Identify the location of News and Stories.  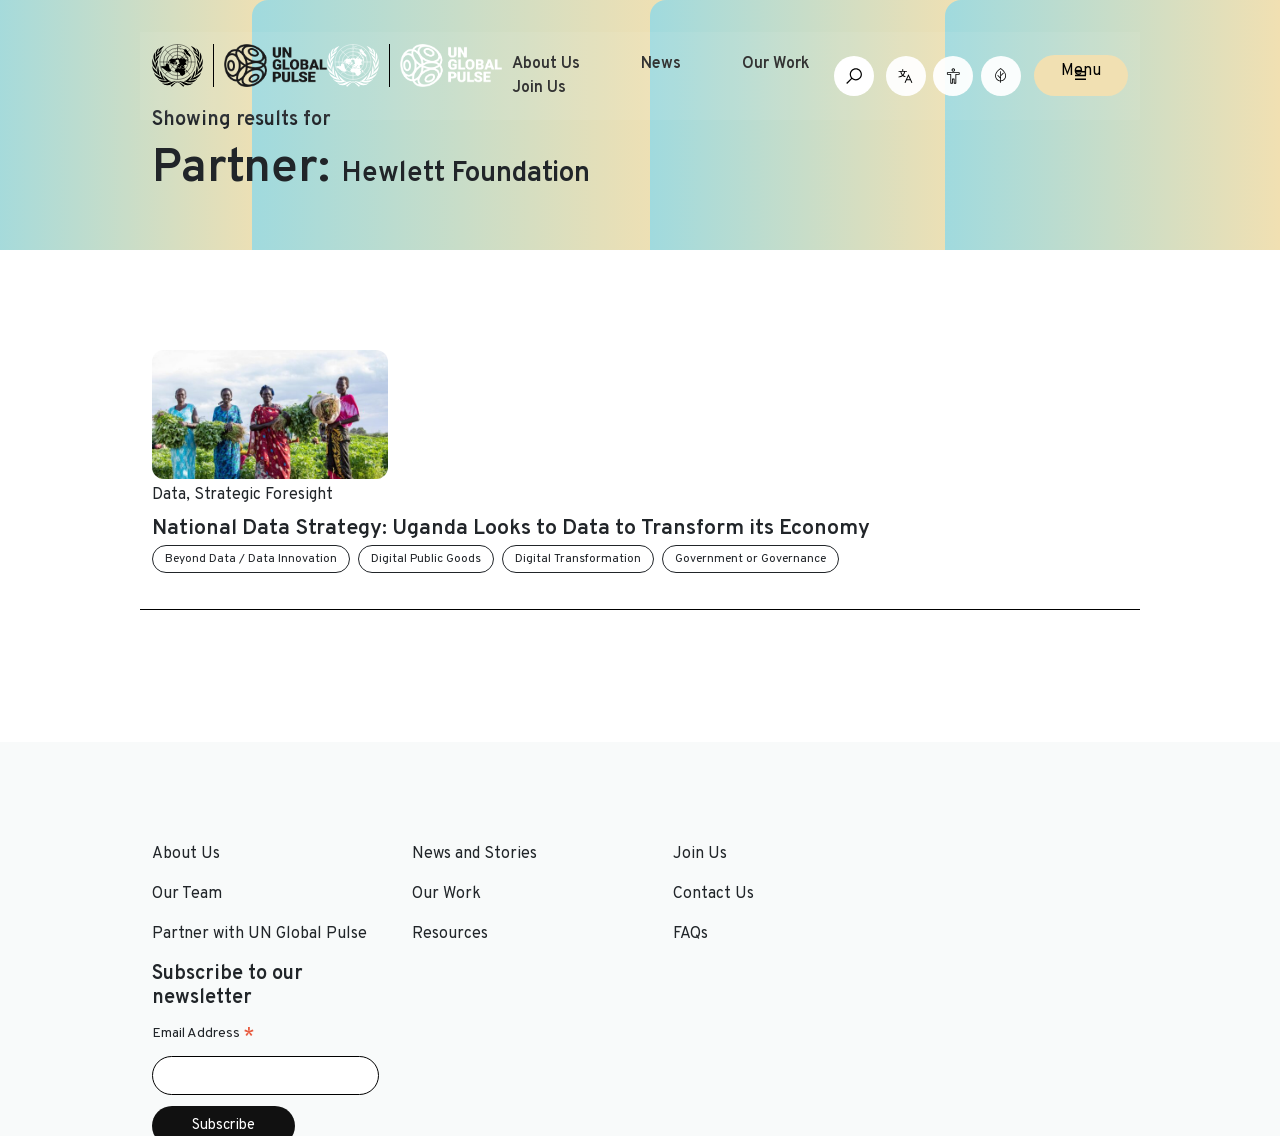
(464, 760).